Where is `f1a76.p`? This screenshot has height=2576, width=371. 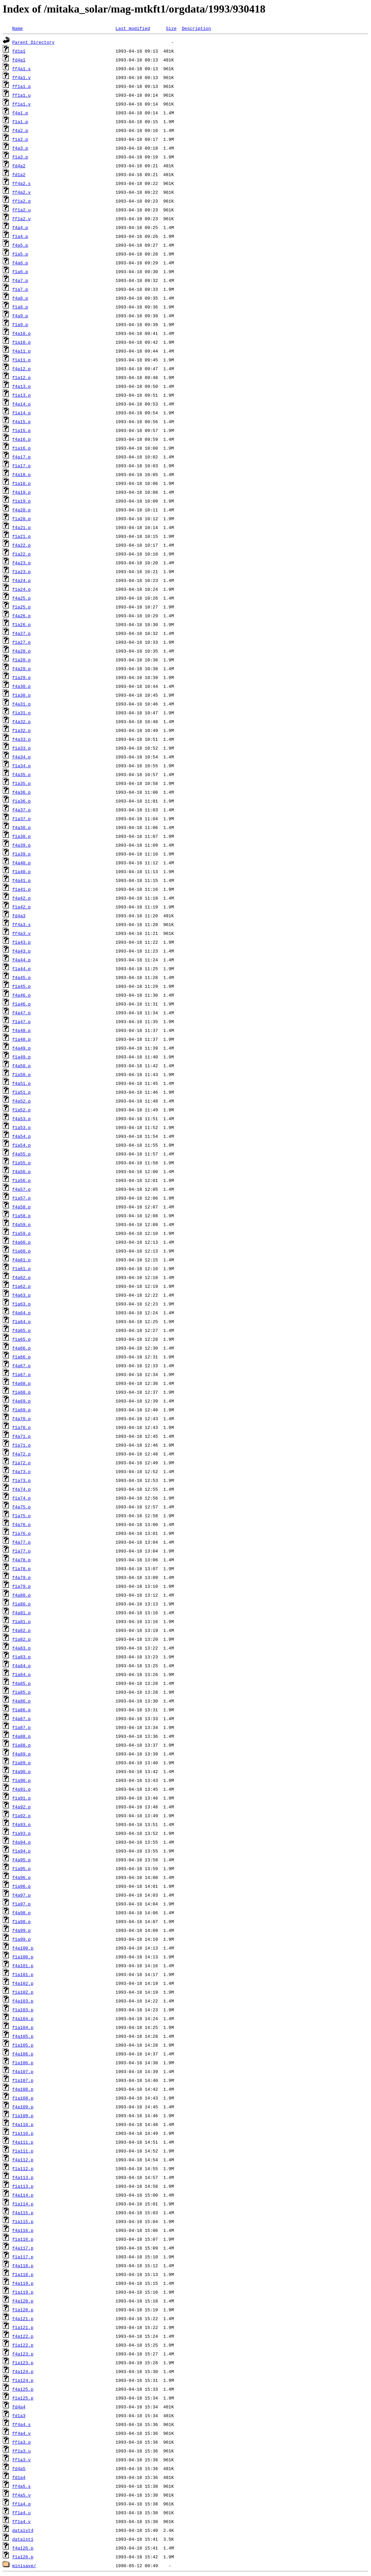 f1a76.p is located at coordinates (21, 1533).